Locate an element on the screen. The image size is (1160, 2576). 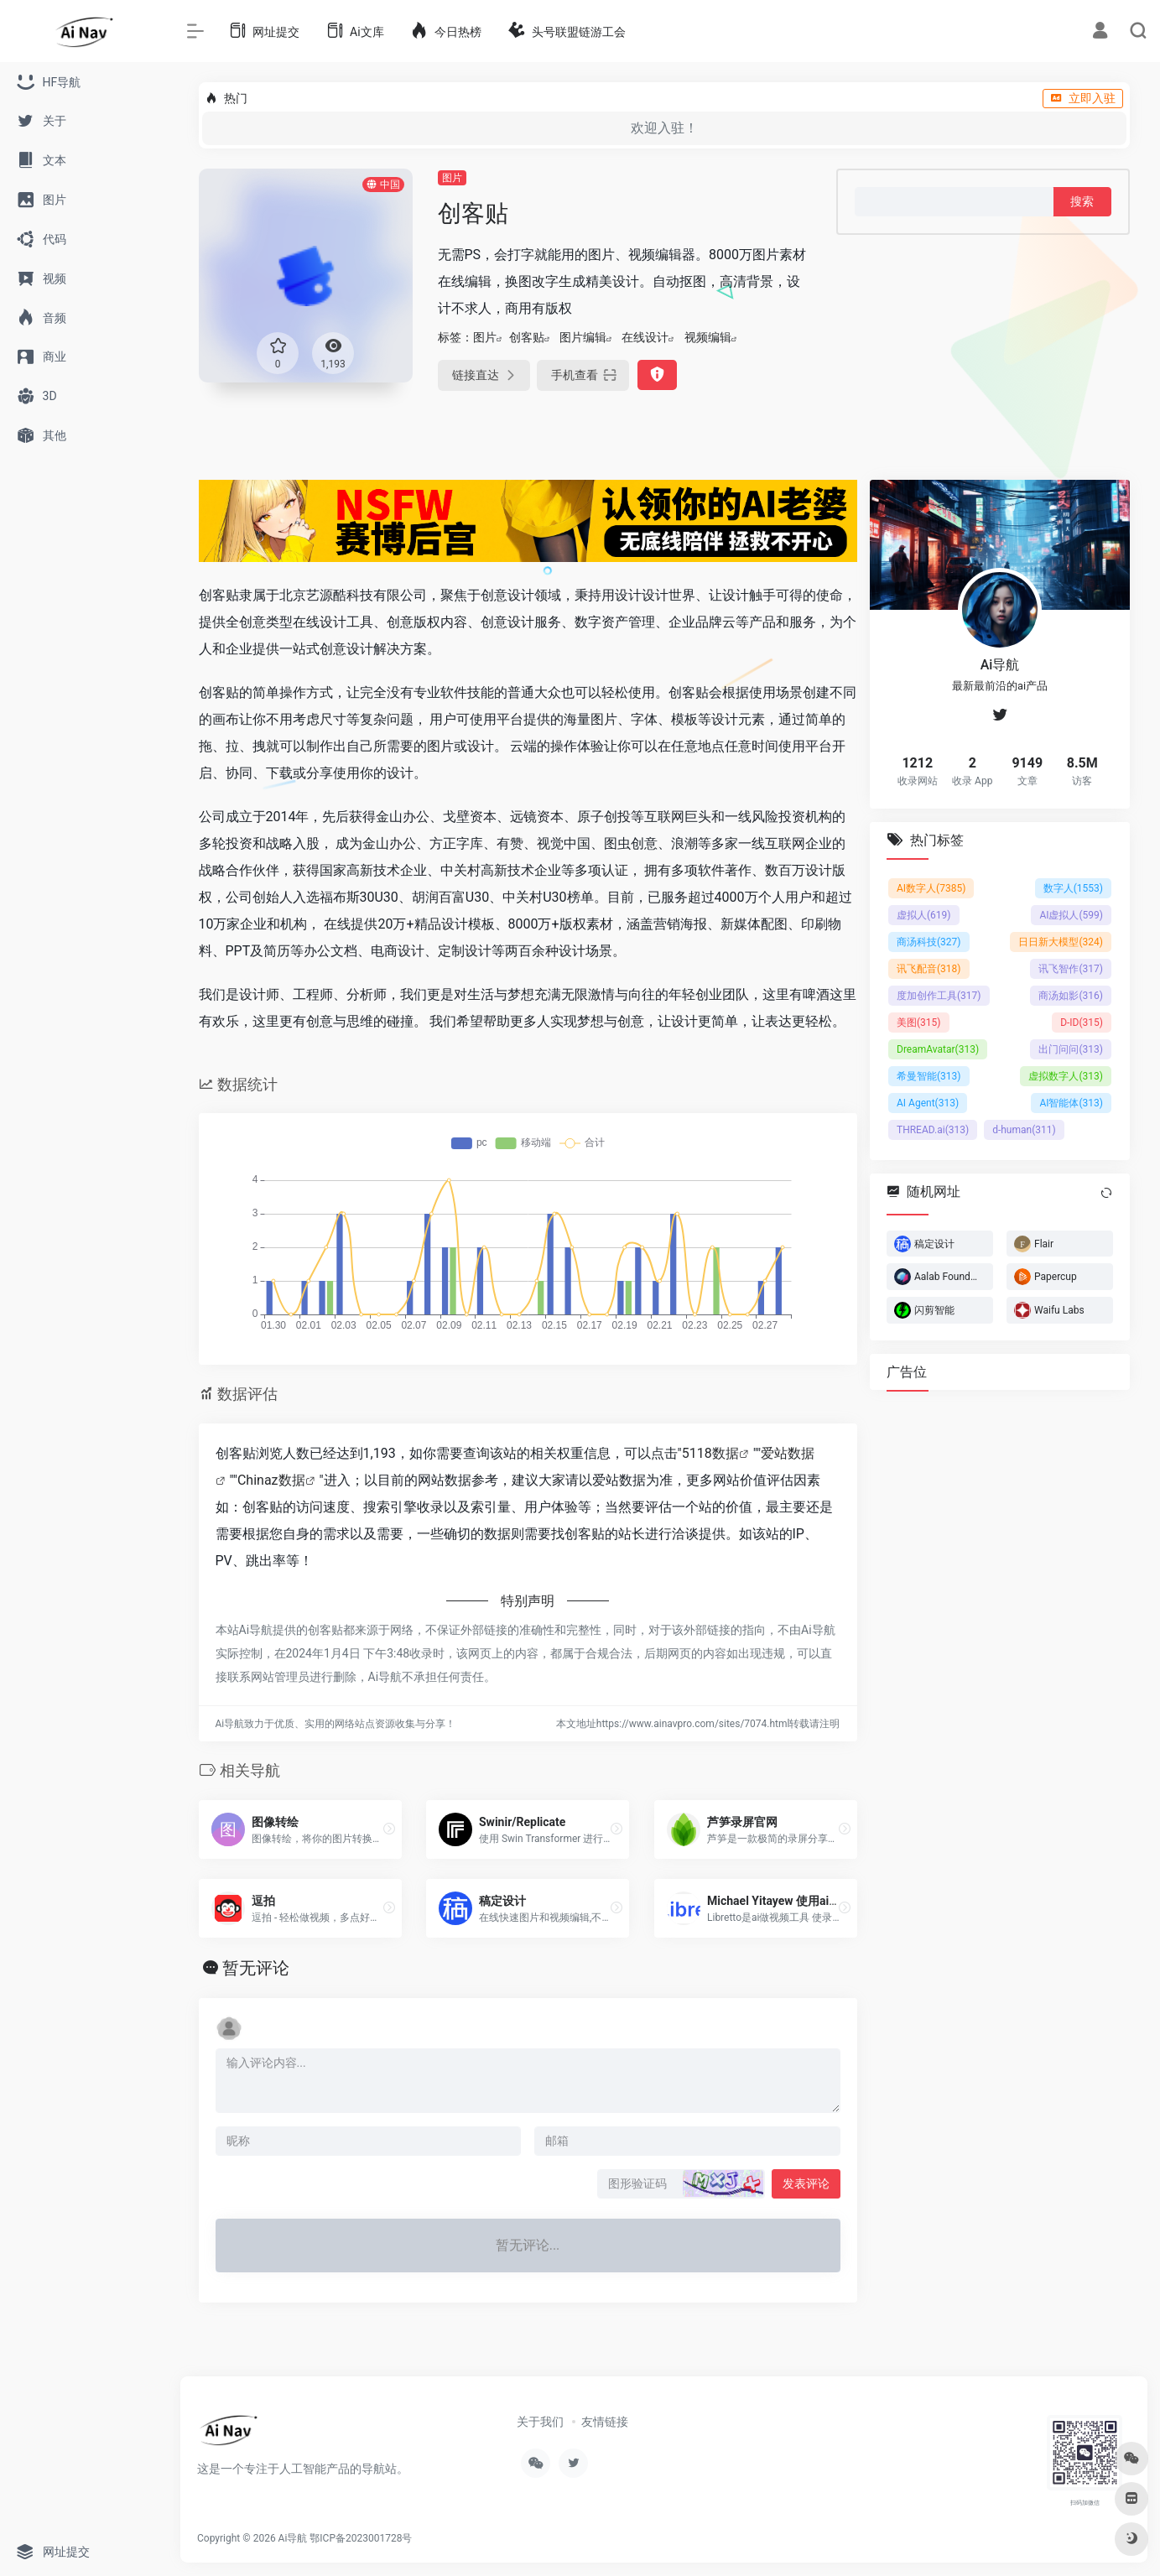
图片 is located at coordinates (452, 178).